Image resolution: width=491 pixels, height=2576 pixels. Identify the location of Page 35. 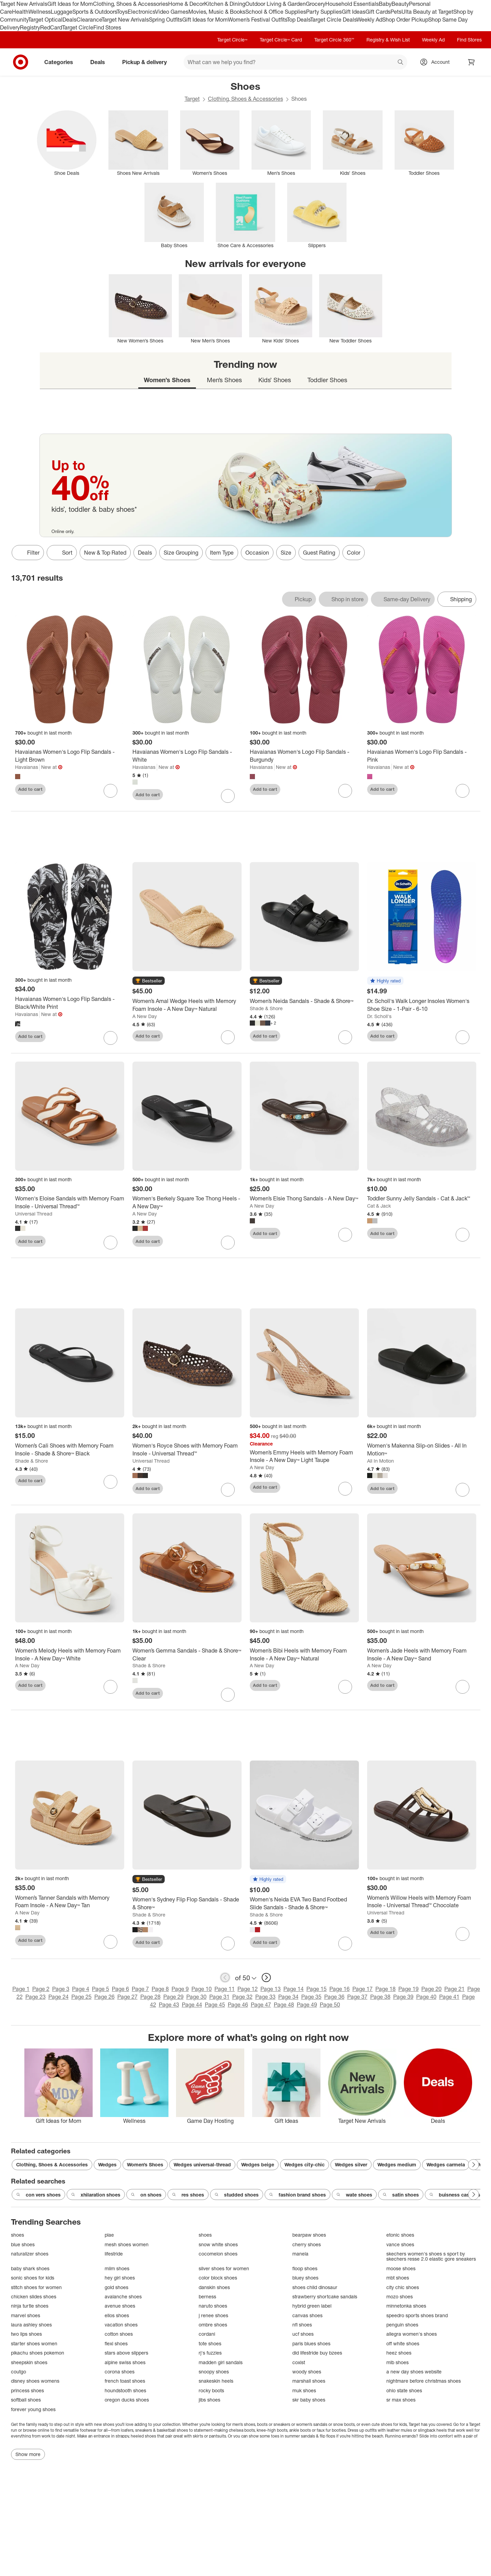
(311, 1996).